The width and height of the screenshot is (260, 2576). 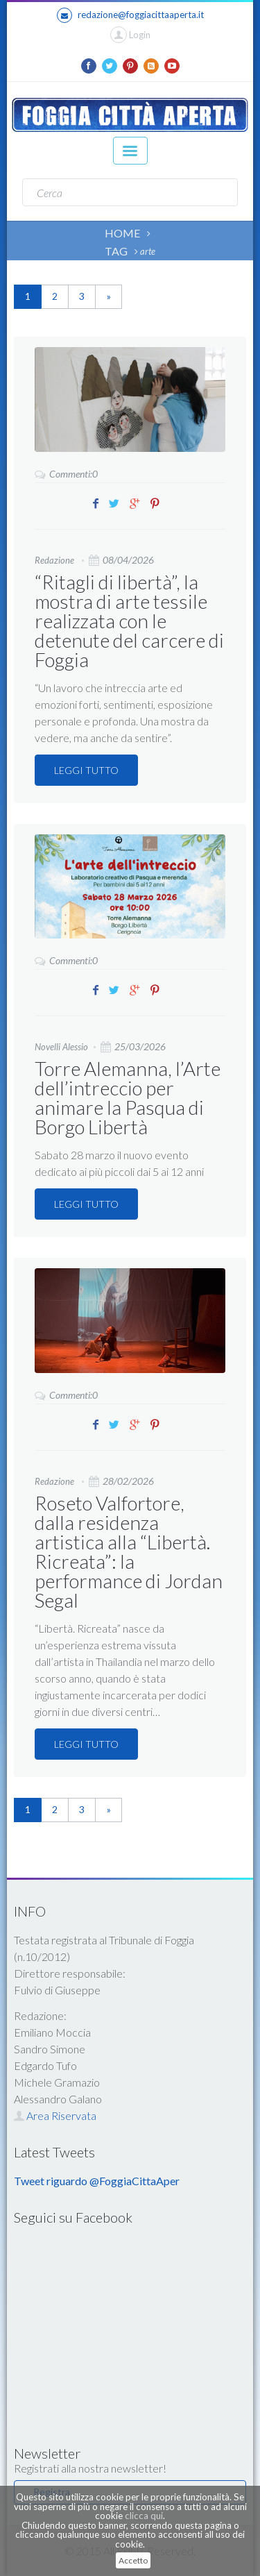 I want to click on Tweet riguardo @FoggiaCittaAper, so click(x=97, y=2180).